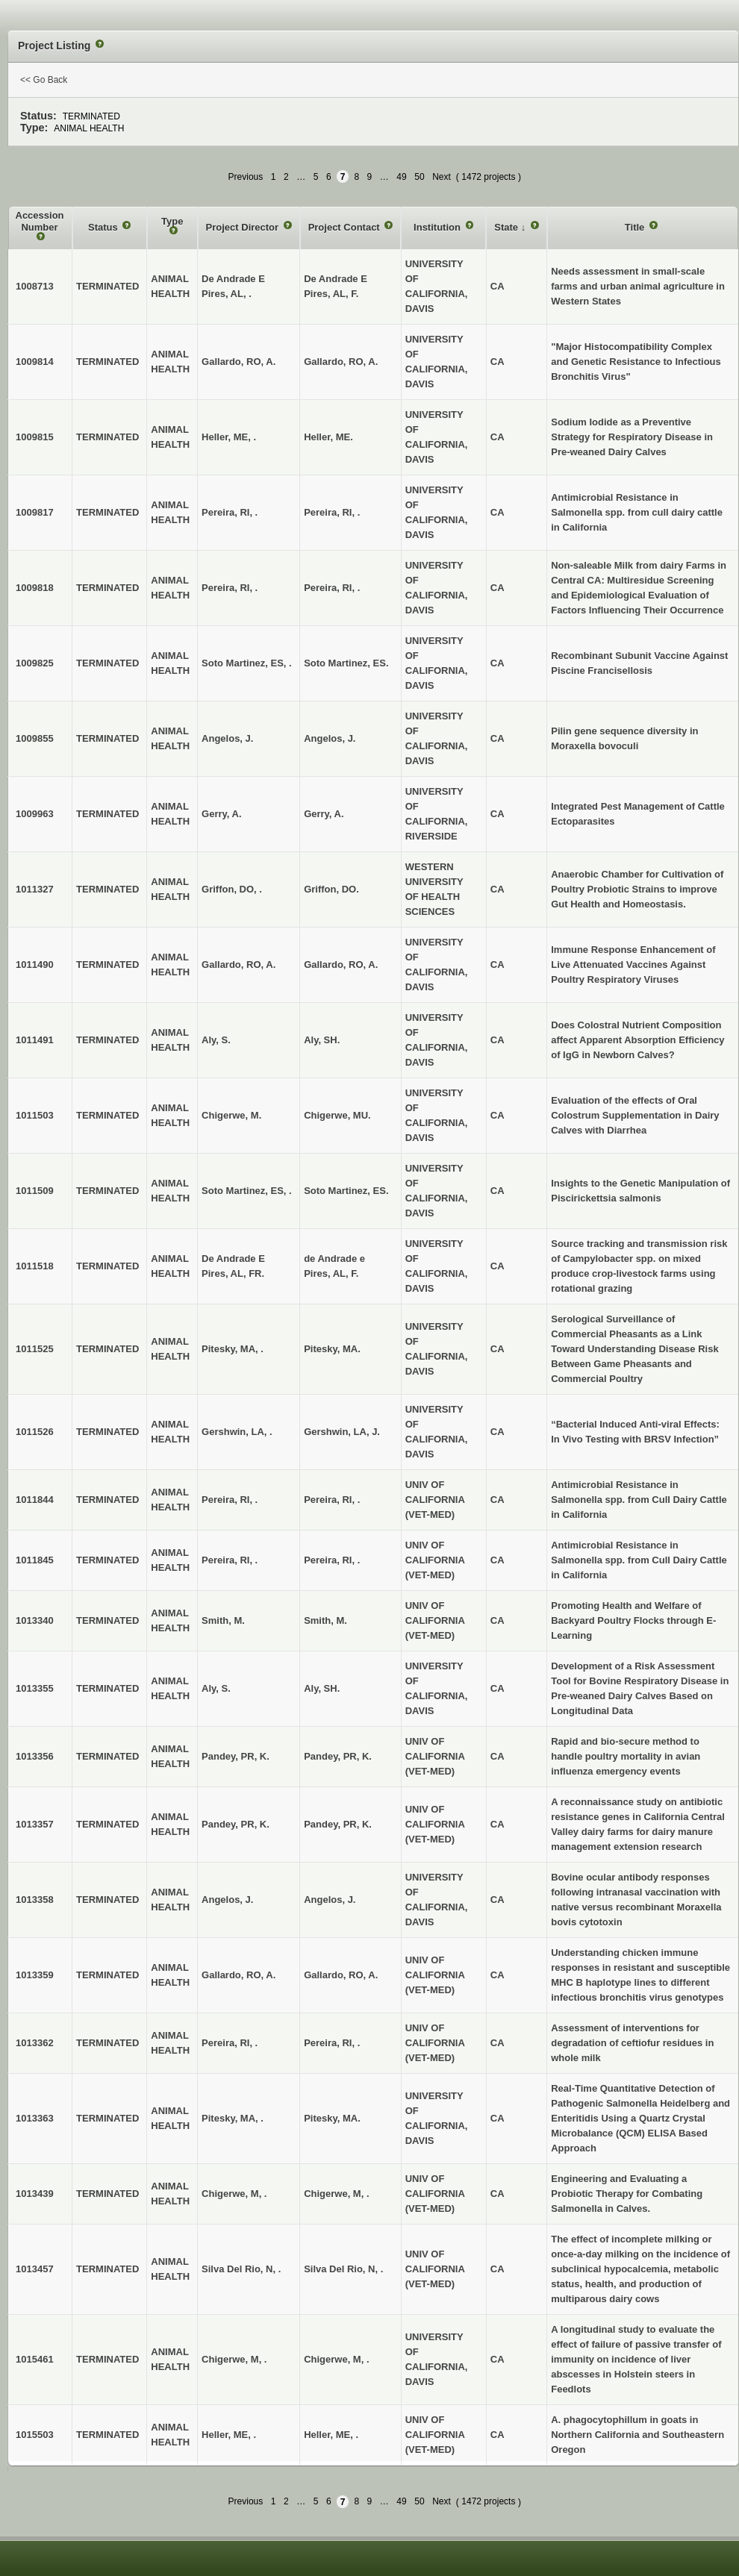 The image size is (739, 2576). I want to click on 1013356, so click(35, 1756).